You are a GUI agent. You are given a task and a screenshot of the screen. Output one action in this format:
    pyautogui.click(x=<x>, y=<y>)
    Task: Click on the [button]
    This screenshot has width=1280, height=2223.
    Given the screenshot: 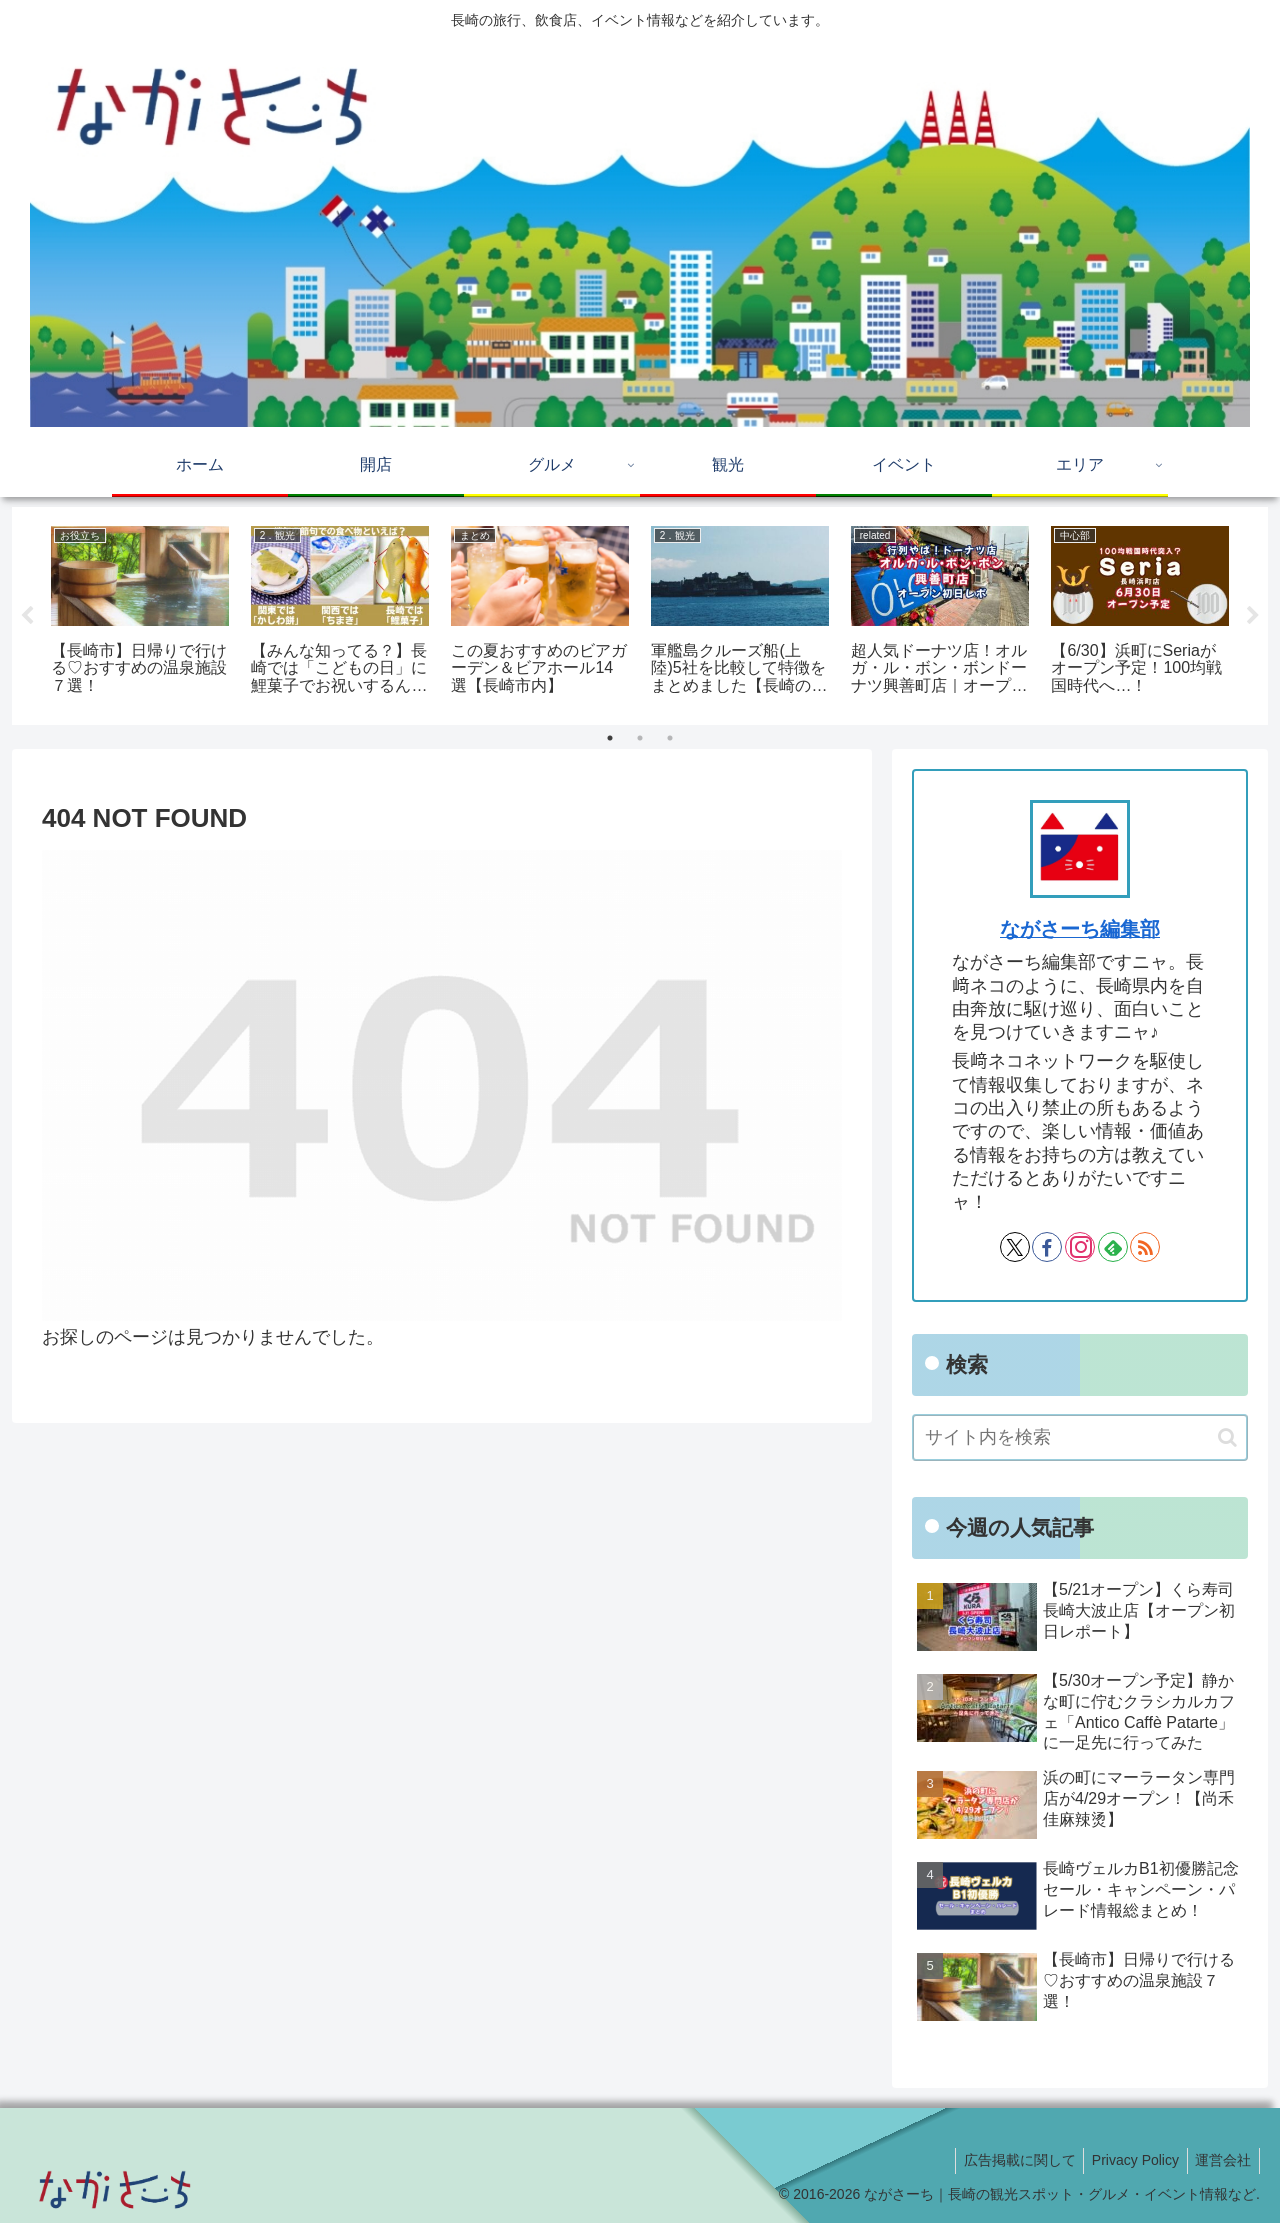 What is the action you would take?
    pyautogui.click(x=1227, y=1437)
    